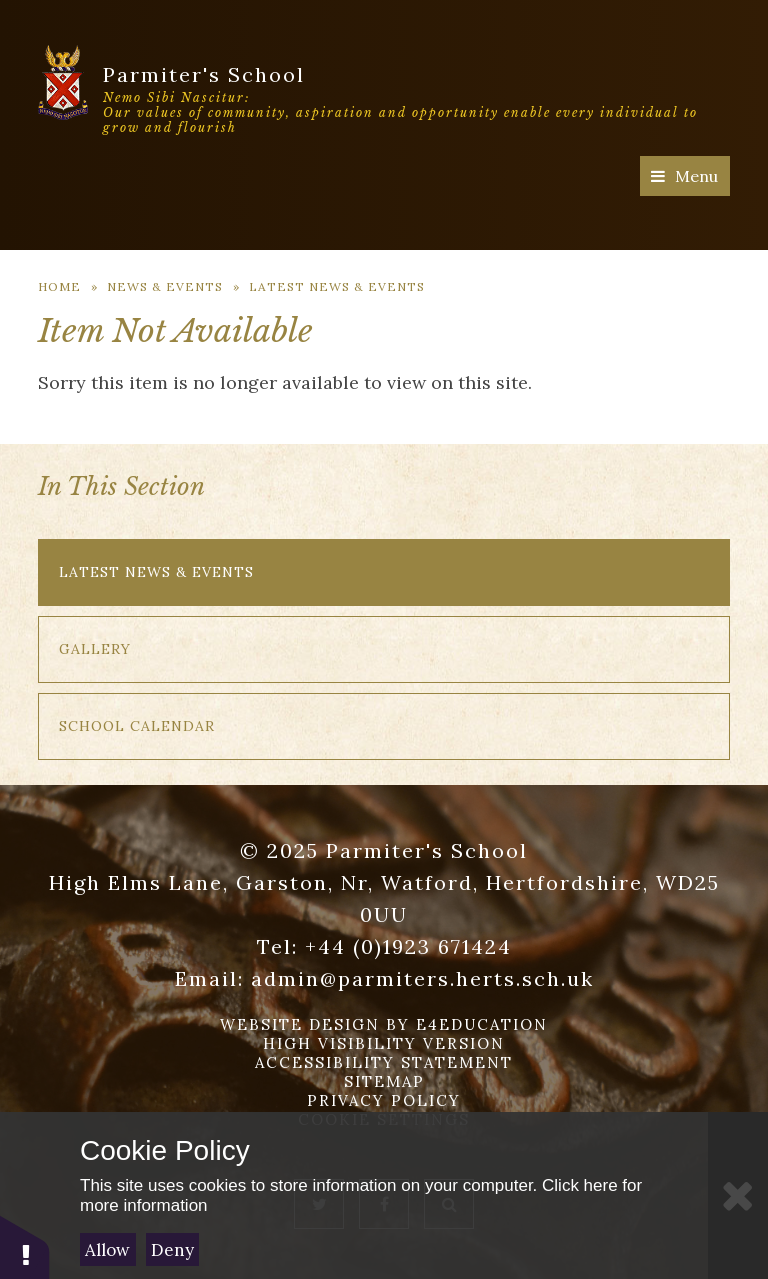 Image resolution: width=768 pixels, height=1279 pixels. What do you see at coordinates (384, 1081) in the screenshot?
I see `Sitemap` at bounding box center [384, 1081].